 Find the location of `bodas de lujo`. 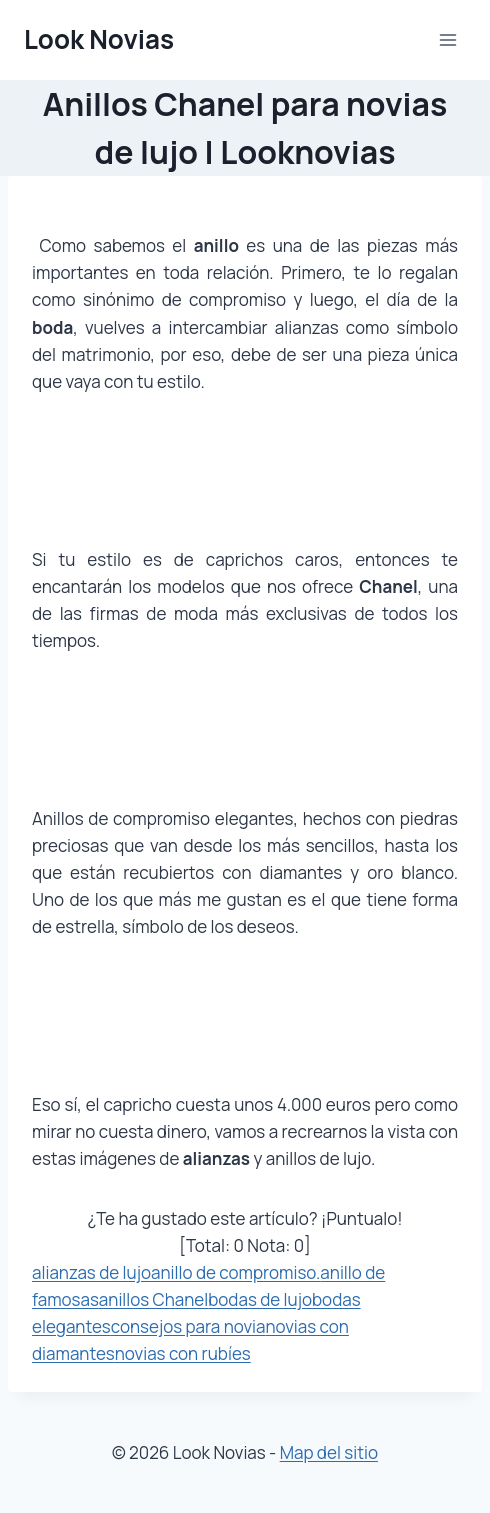

bodas de lujo is located at coordinates (260, 1299).